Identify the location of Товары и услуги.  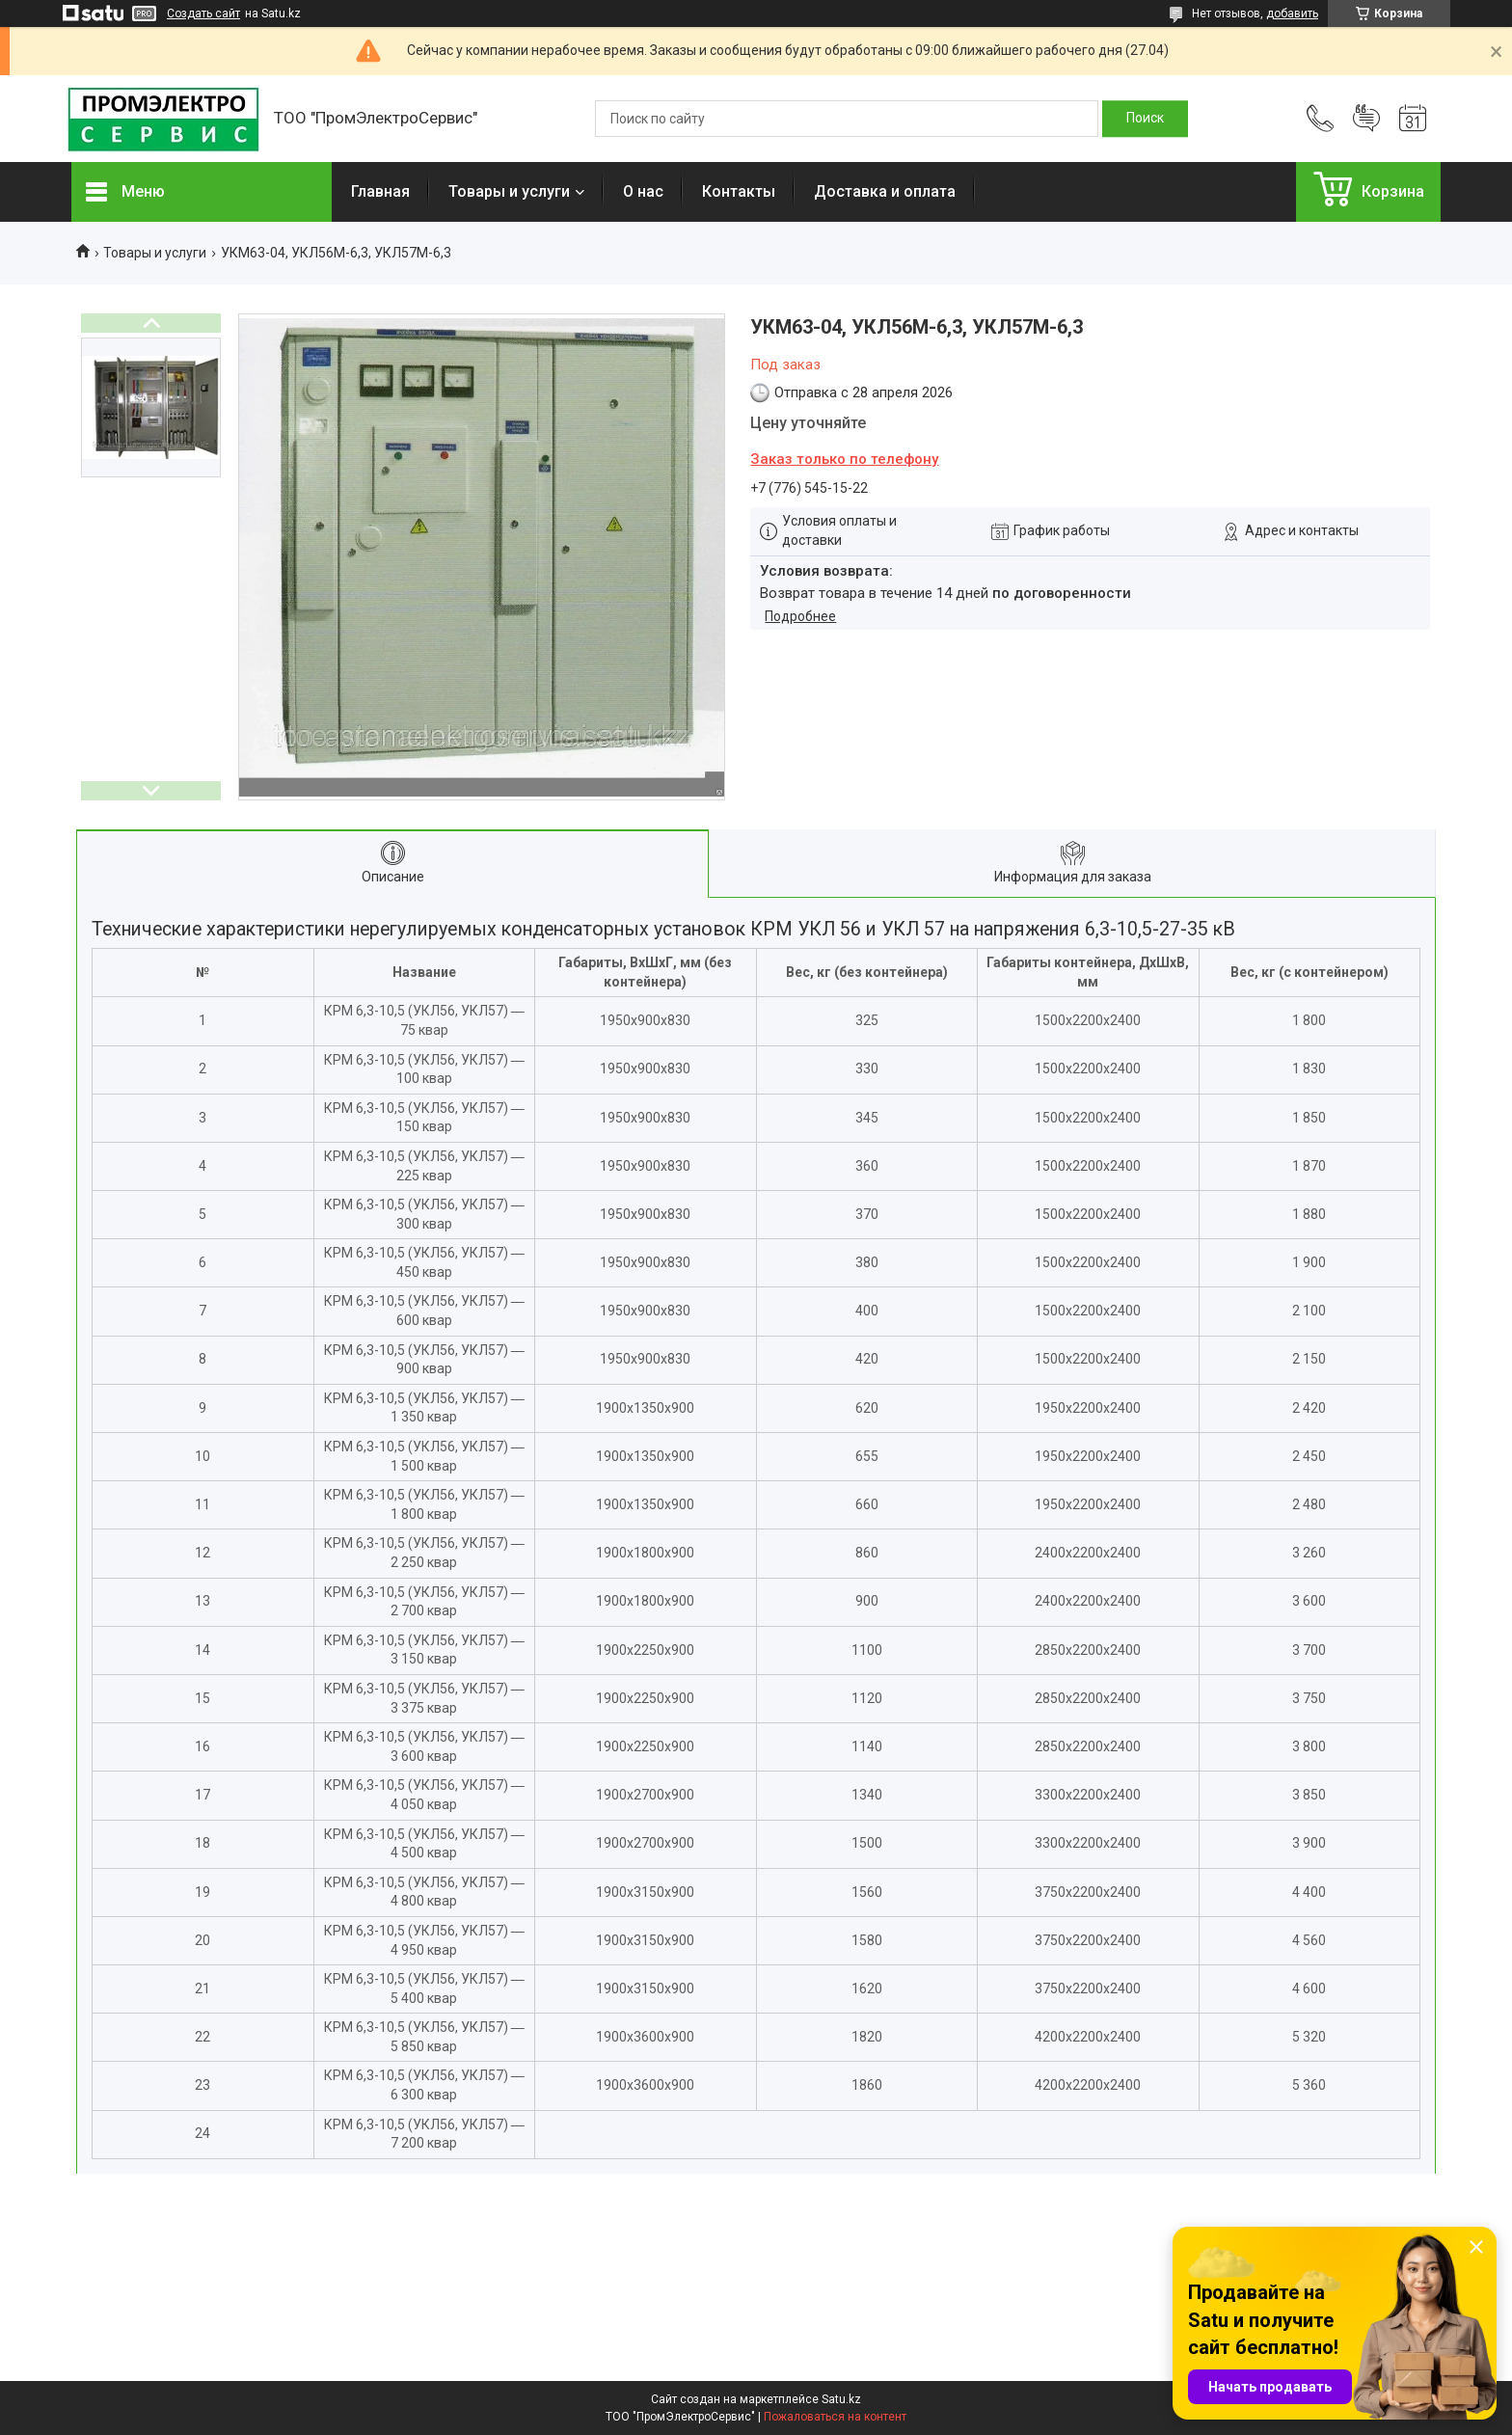
(509, 191).